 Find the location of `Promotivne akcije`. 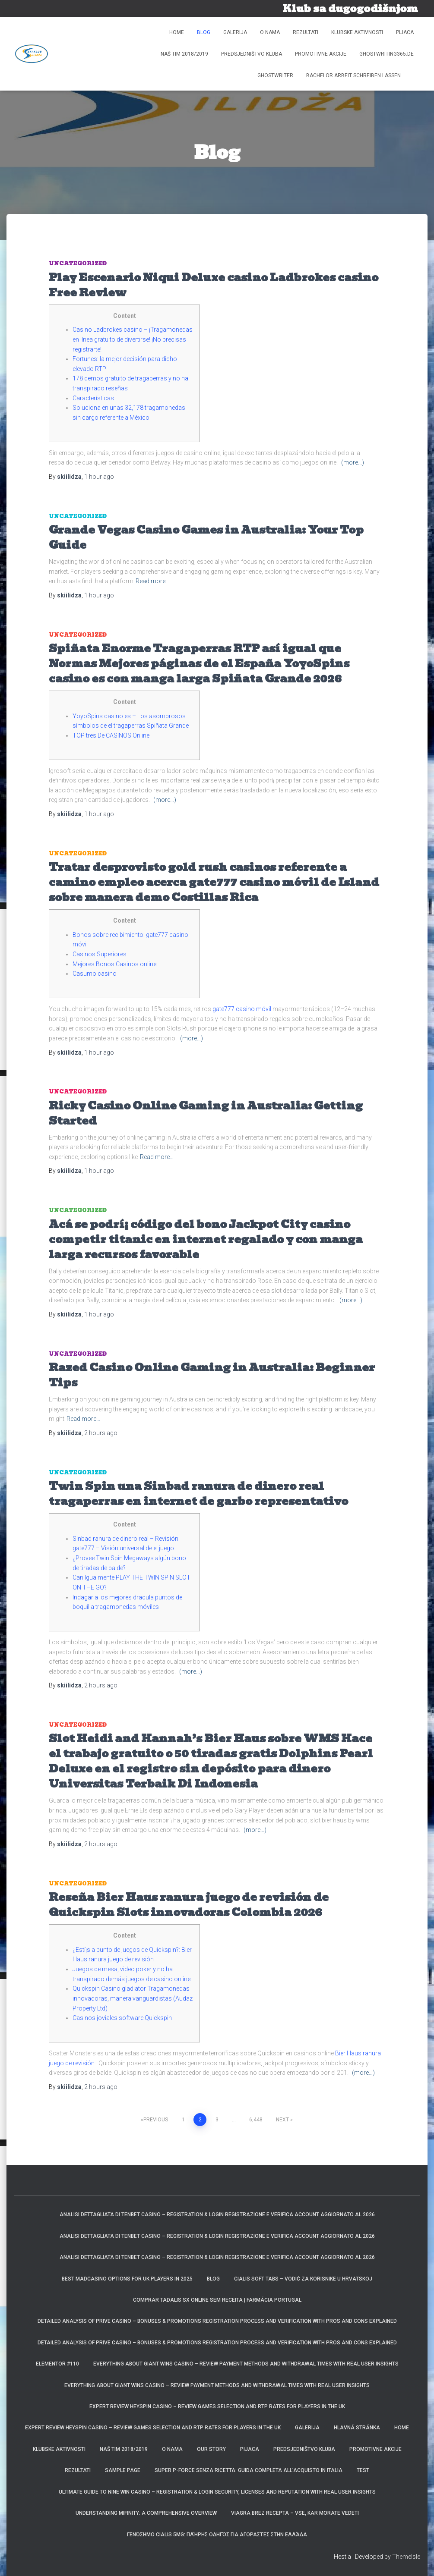

Promotivne akcije is located at coordinates (320, 54).